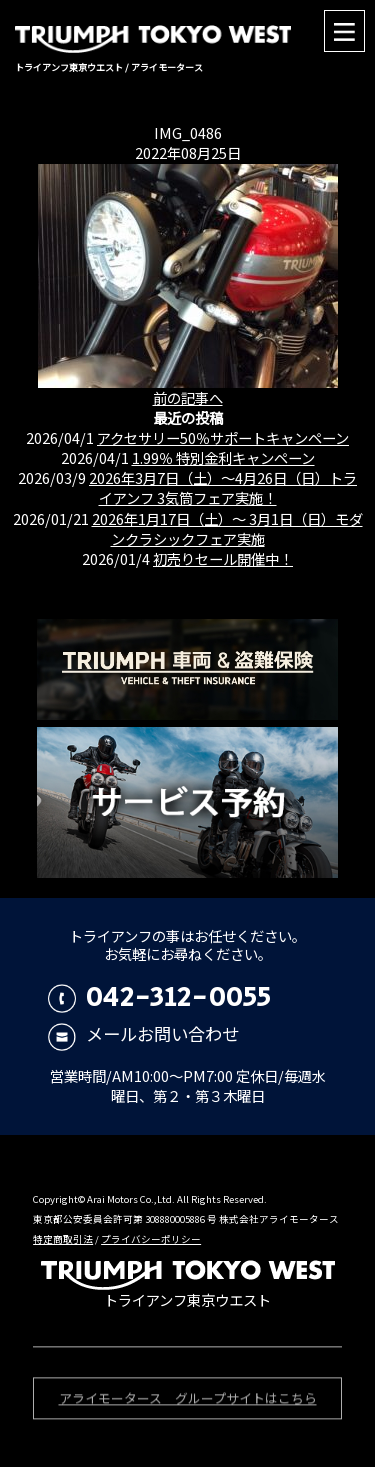 The height and width of the screenshot is (1467, 375). What do you see at coordinates (223, 487) in the screenshot?
I see `2026年3月7日（土）〜4月26日（日）トライアンフ 3気筒フェア実施！` at bounding box center [223, 487].